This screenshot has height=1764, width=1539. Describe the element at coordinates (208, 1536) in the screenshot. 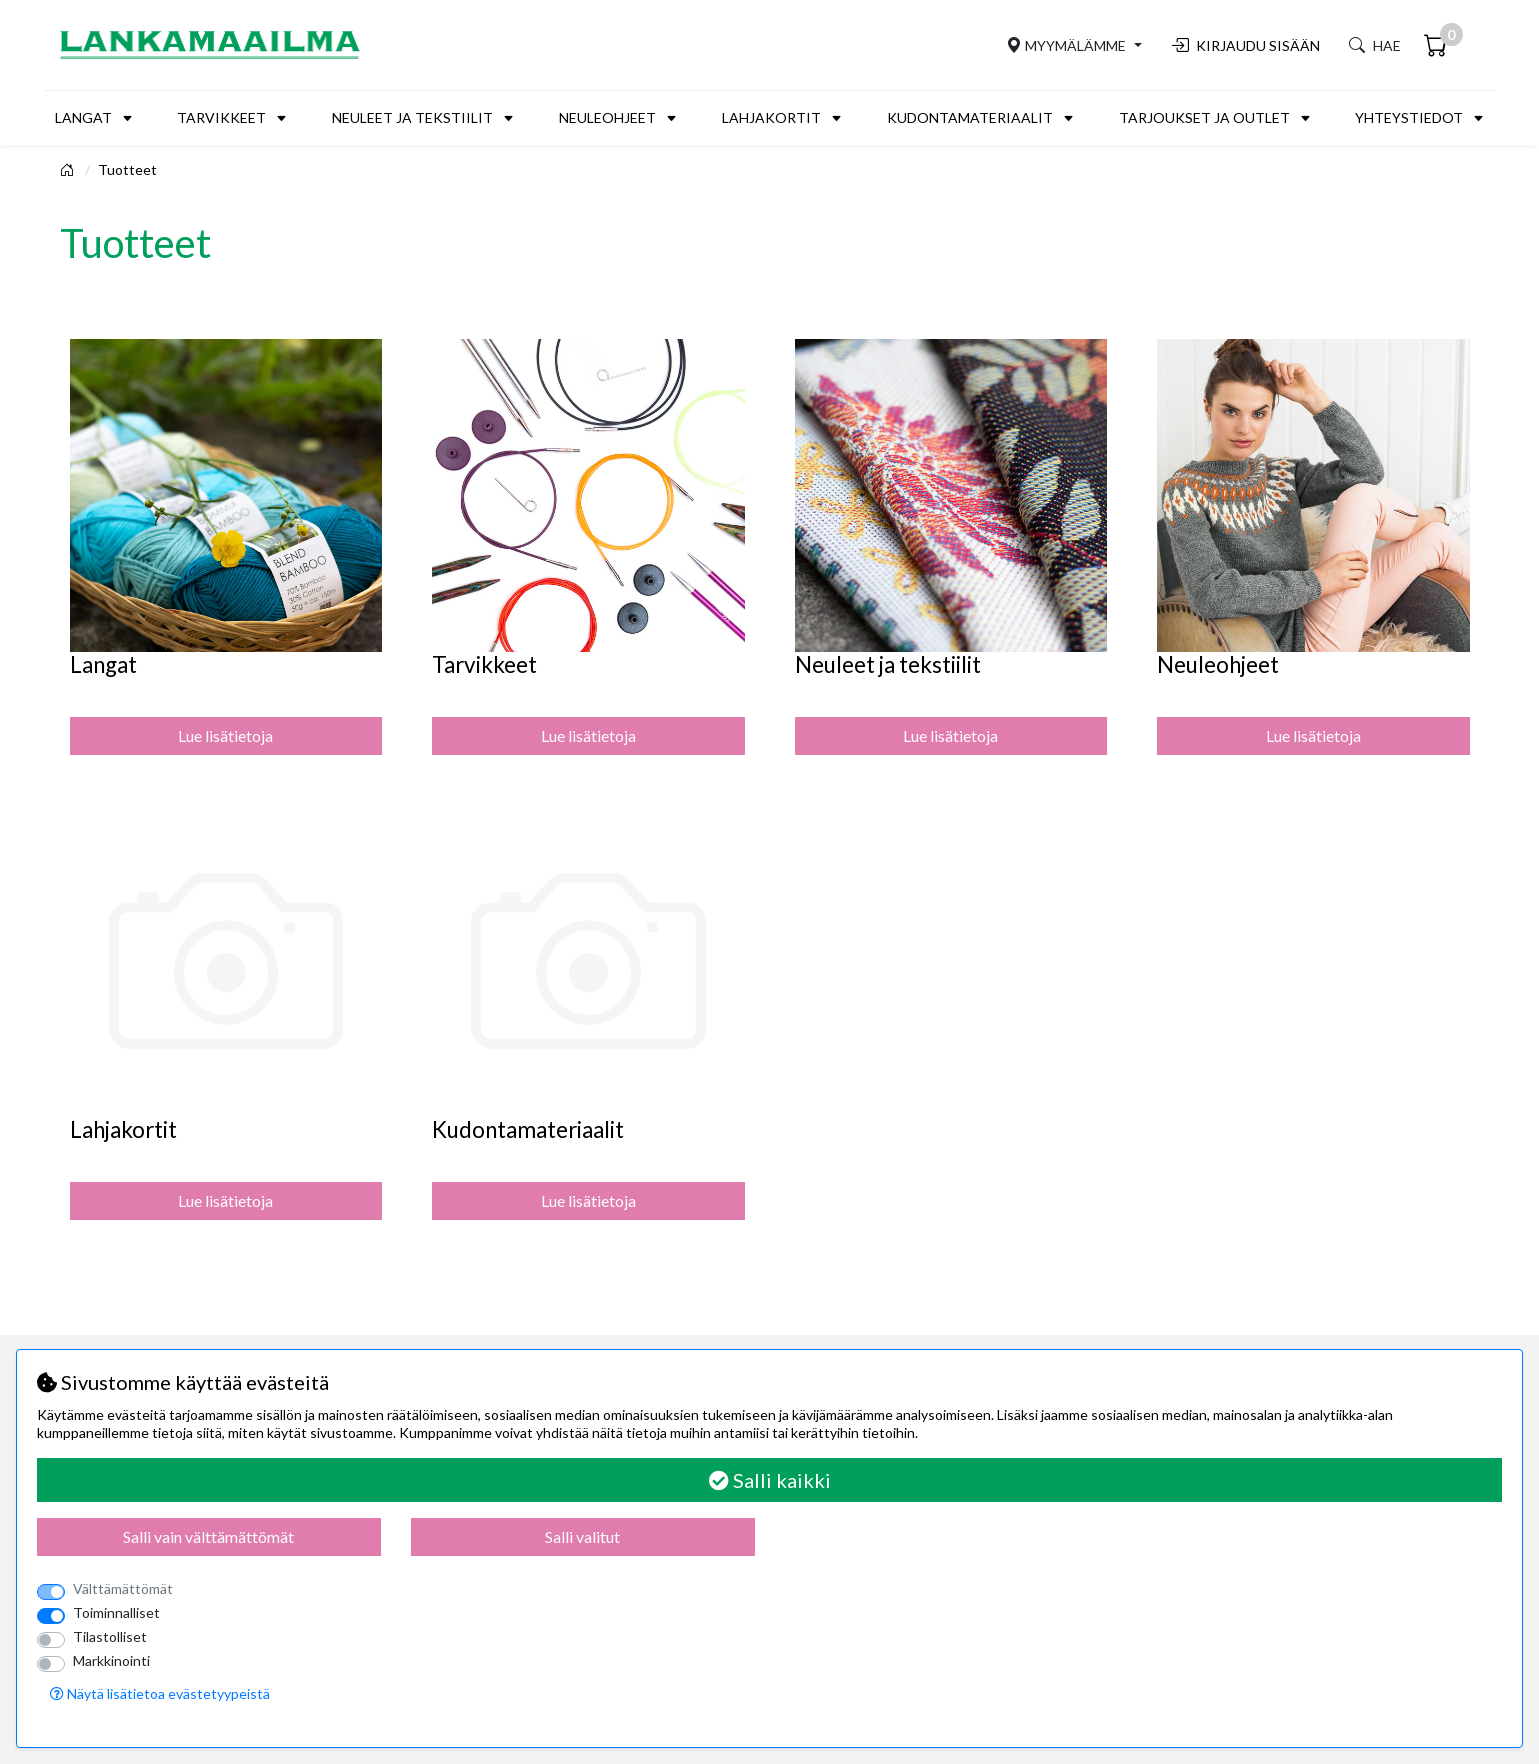

I see `Salli vain välttämättömät` at that location.